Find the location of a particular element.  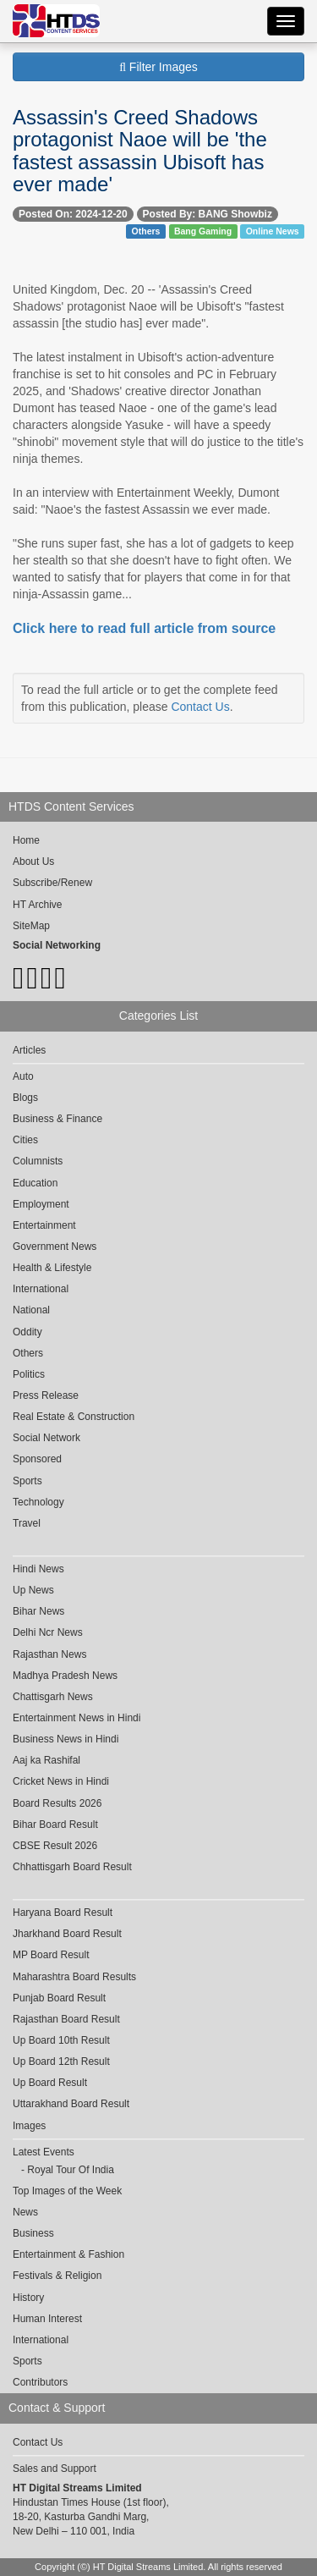

Posted By: BANG Showbiz is located at coordinates (207, 214).